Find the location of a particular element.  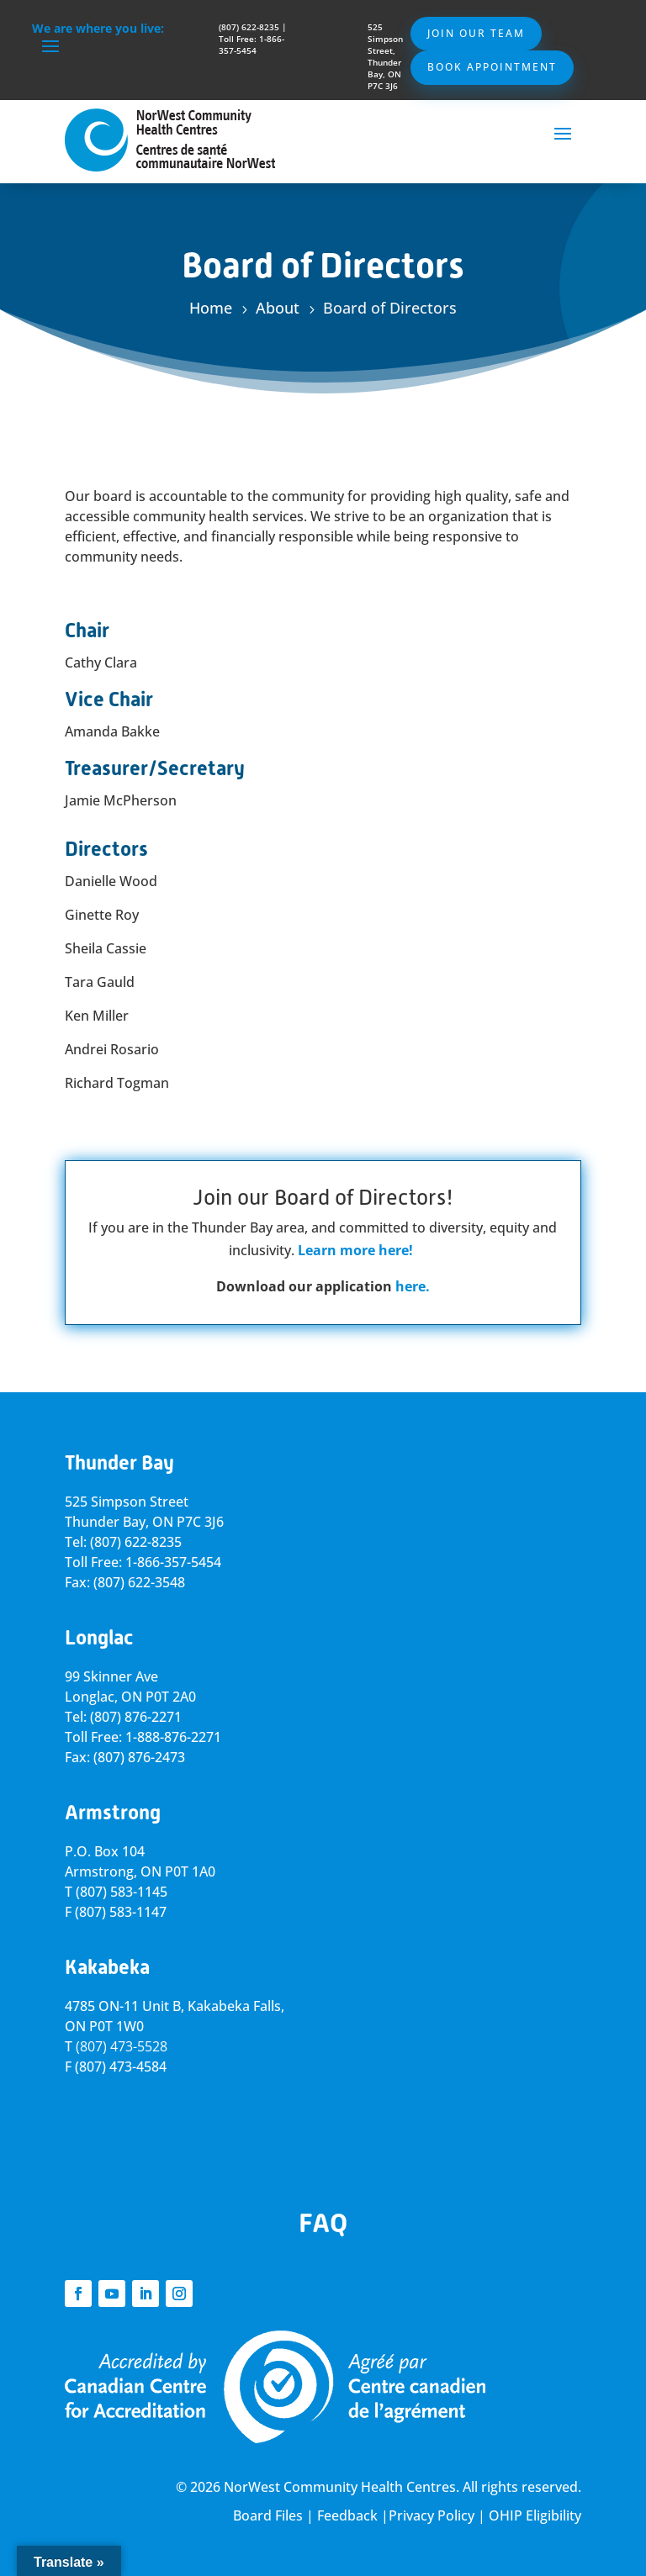

here. is located at coordinates (412, 1286).